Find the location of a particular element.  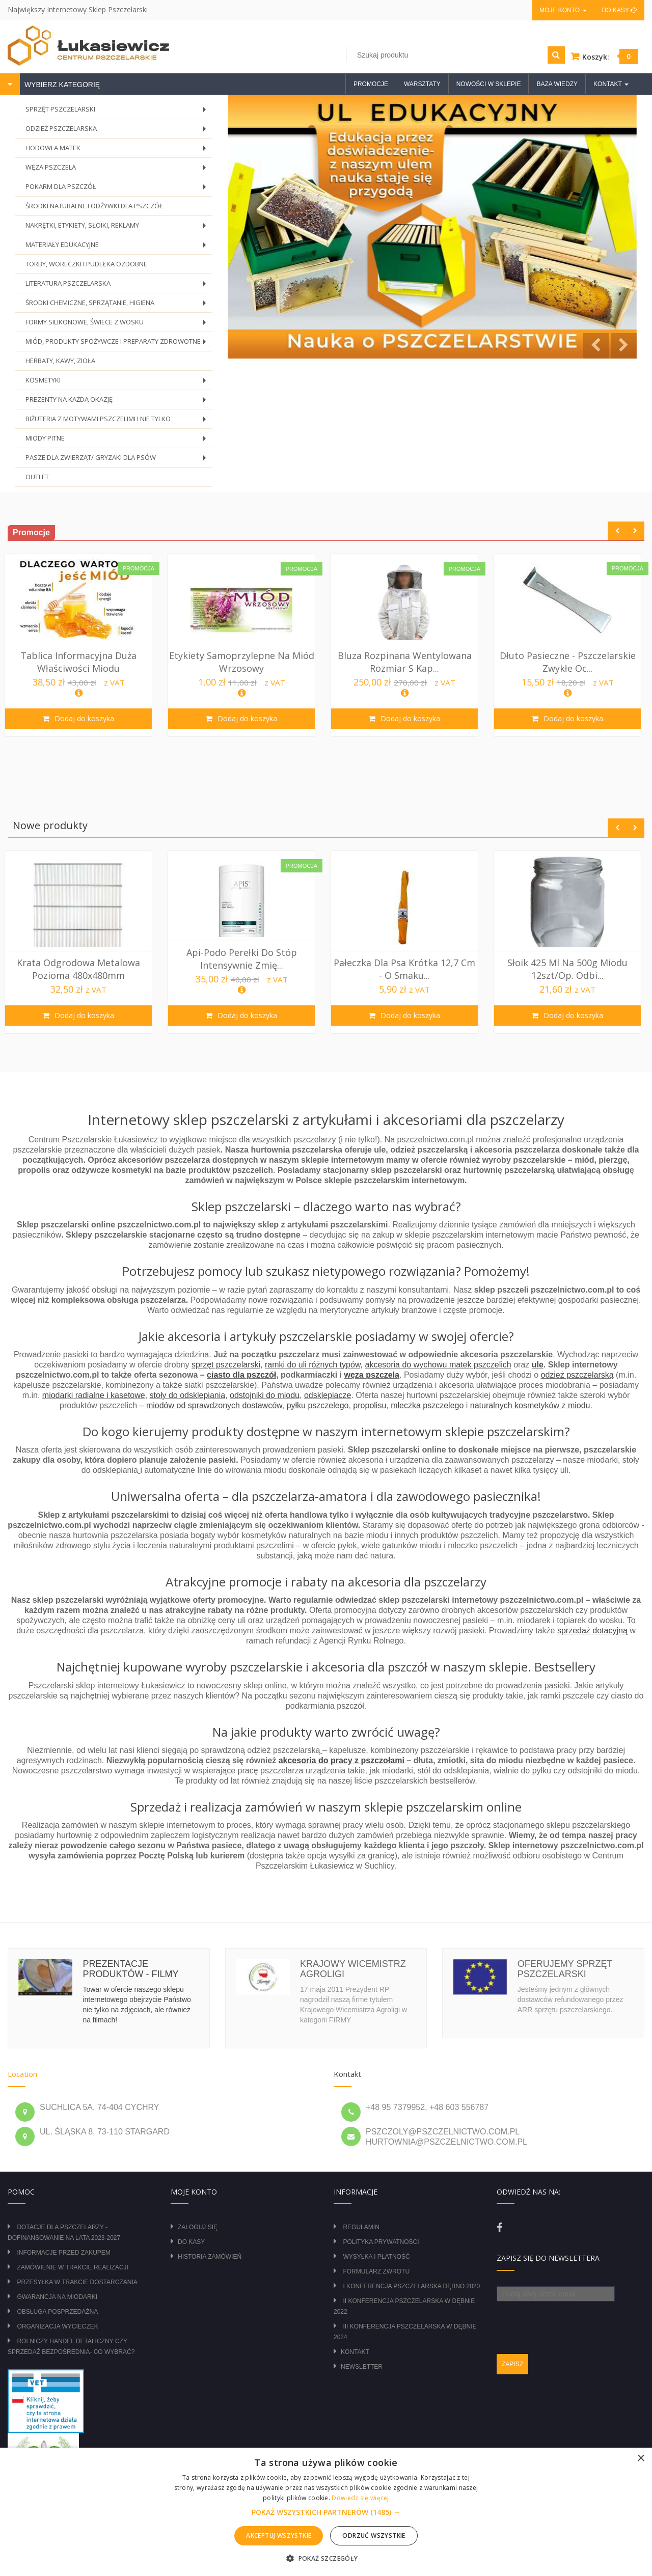

Polityka prywatności is located at coordinates (381, 2241).